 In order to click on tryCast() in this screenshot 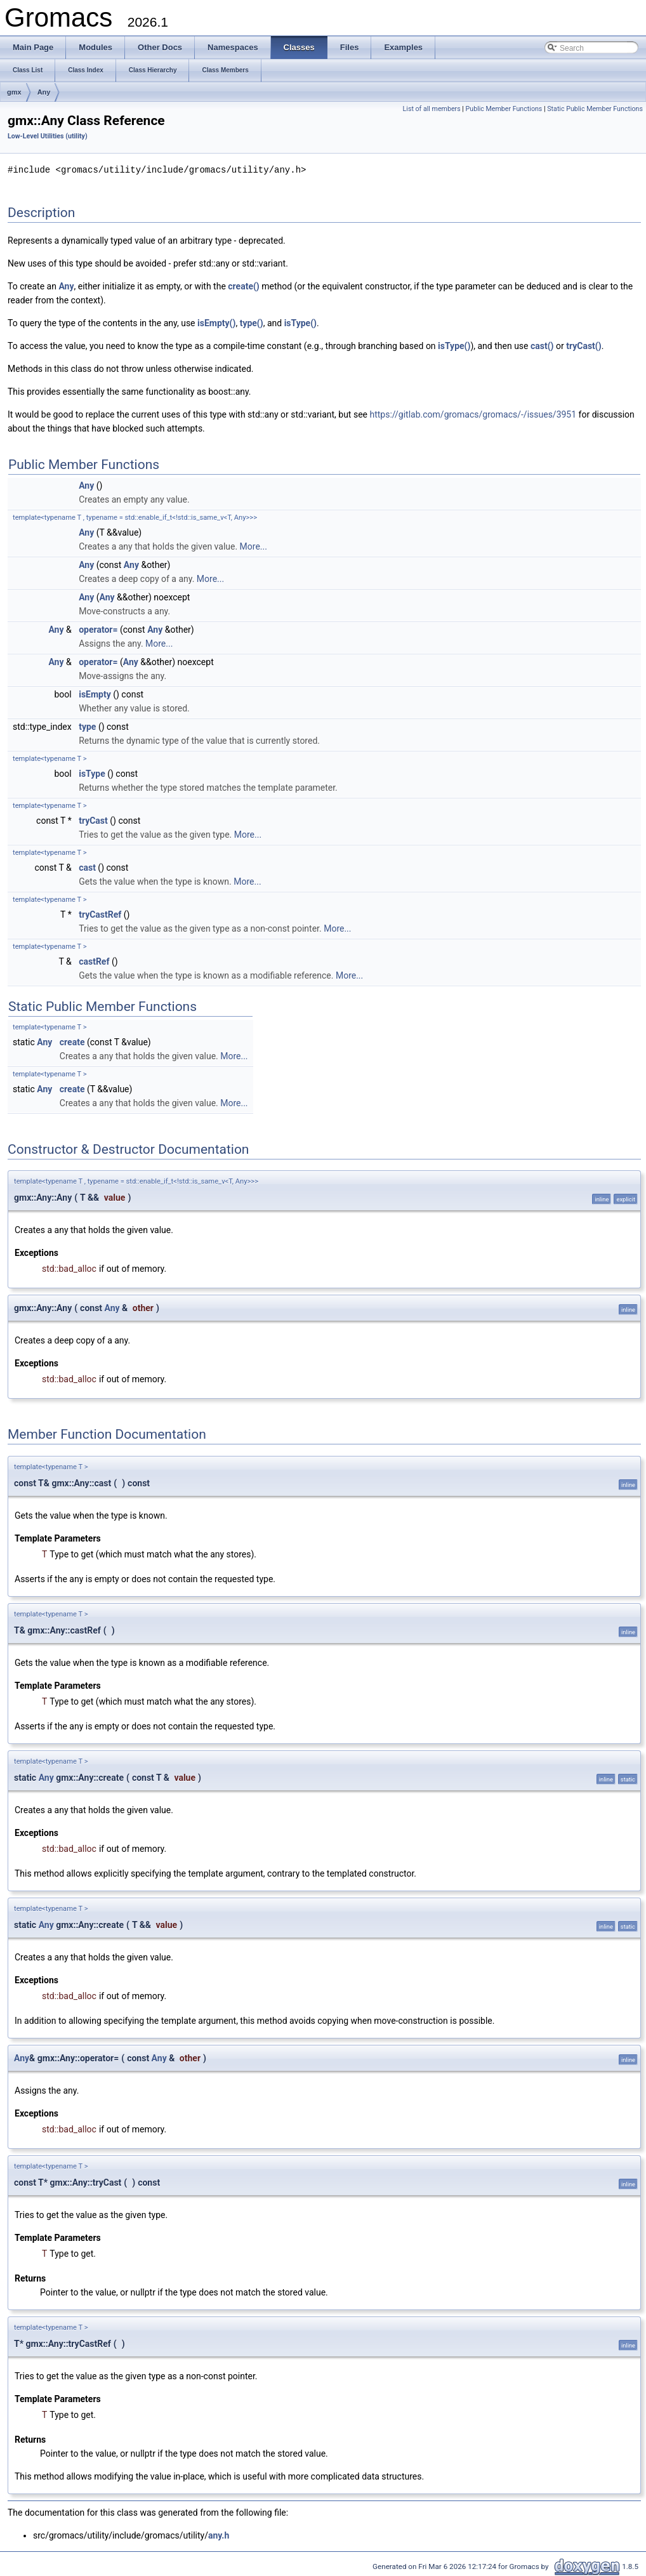, I will do `click(583, 345)`.